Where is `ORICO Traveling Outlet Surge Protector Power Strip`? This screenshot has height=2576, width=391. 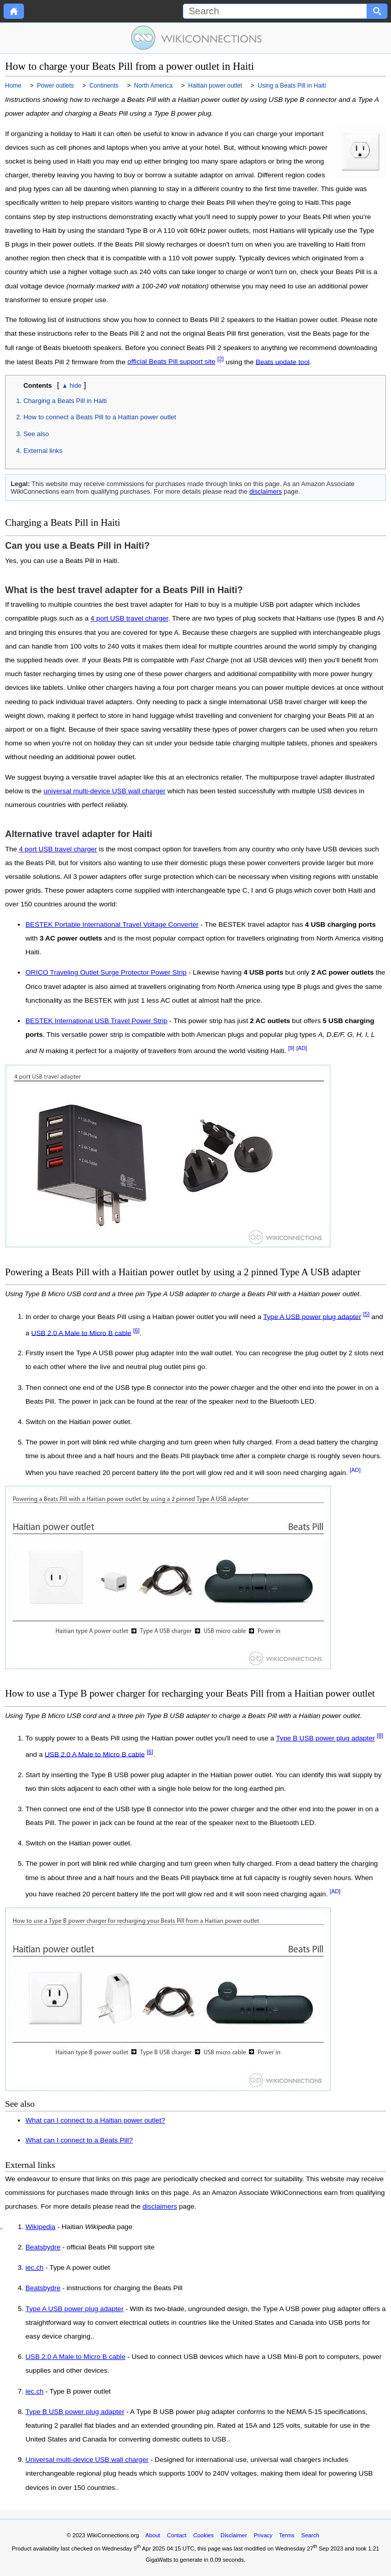 ORICO Traveling Outlet Surge Protector Power Strip is located at coordinates (106, 972).